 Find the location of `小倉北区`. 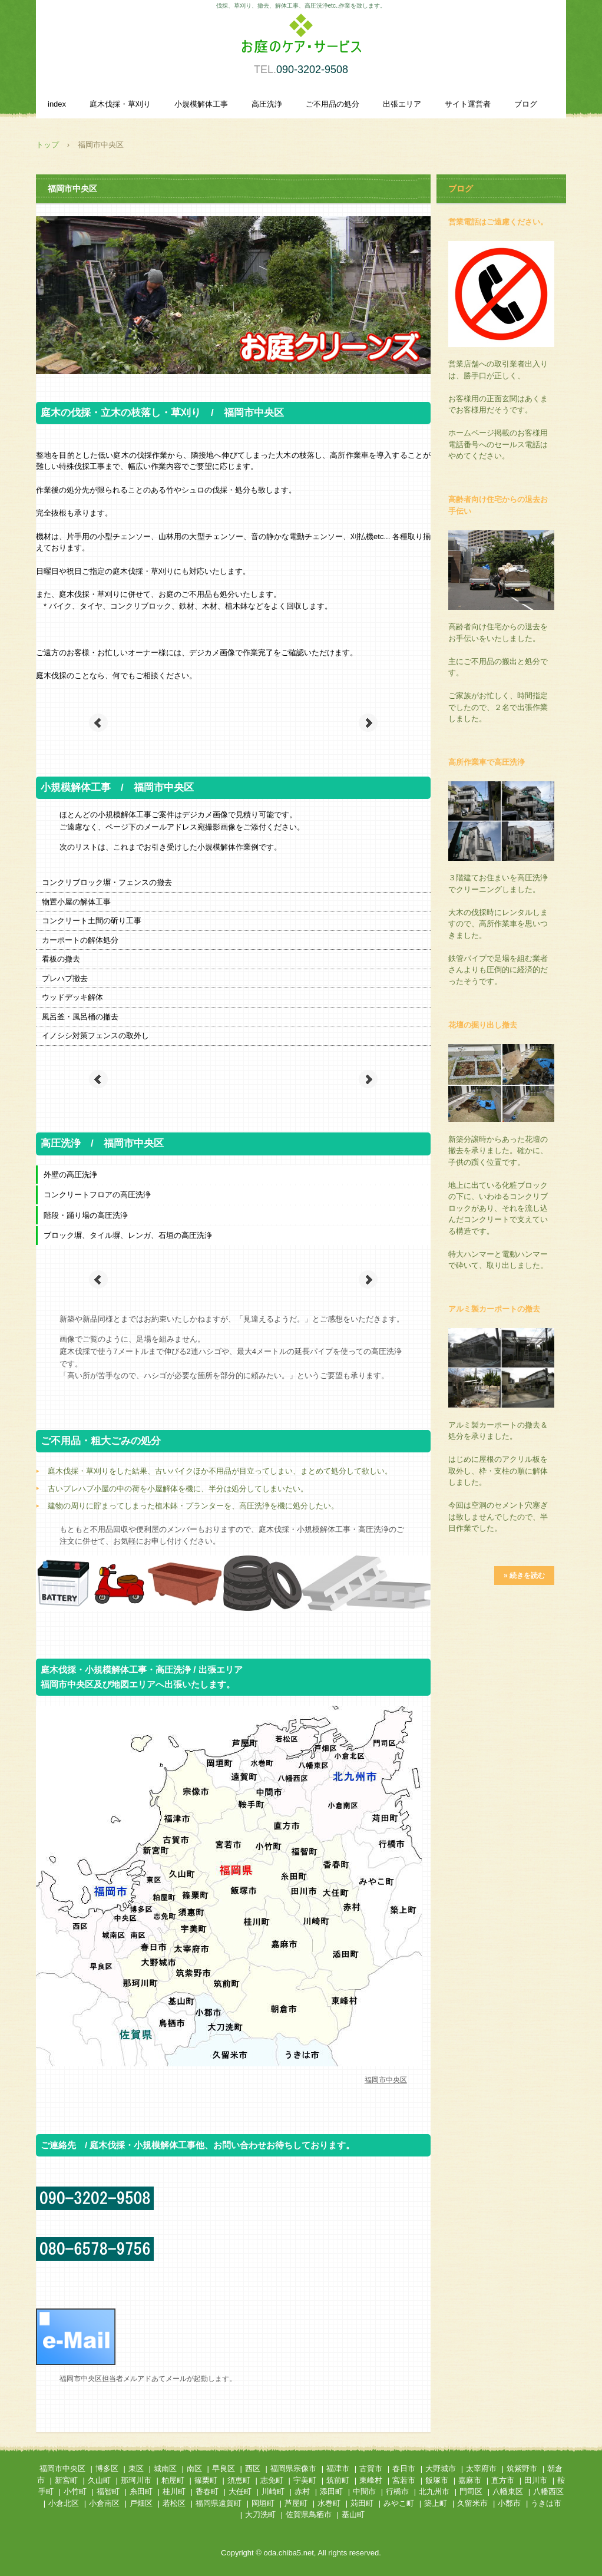

小倉北区 is located at coordinates (63, 2503).